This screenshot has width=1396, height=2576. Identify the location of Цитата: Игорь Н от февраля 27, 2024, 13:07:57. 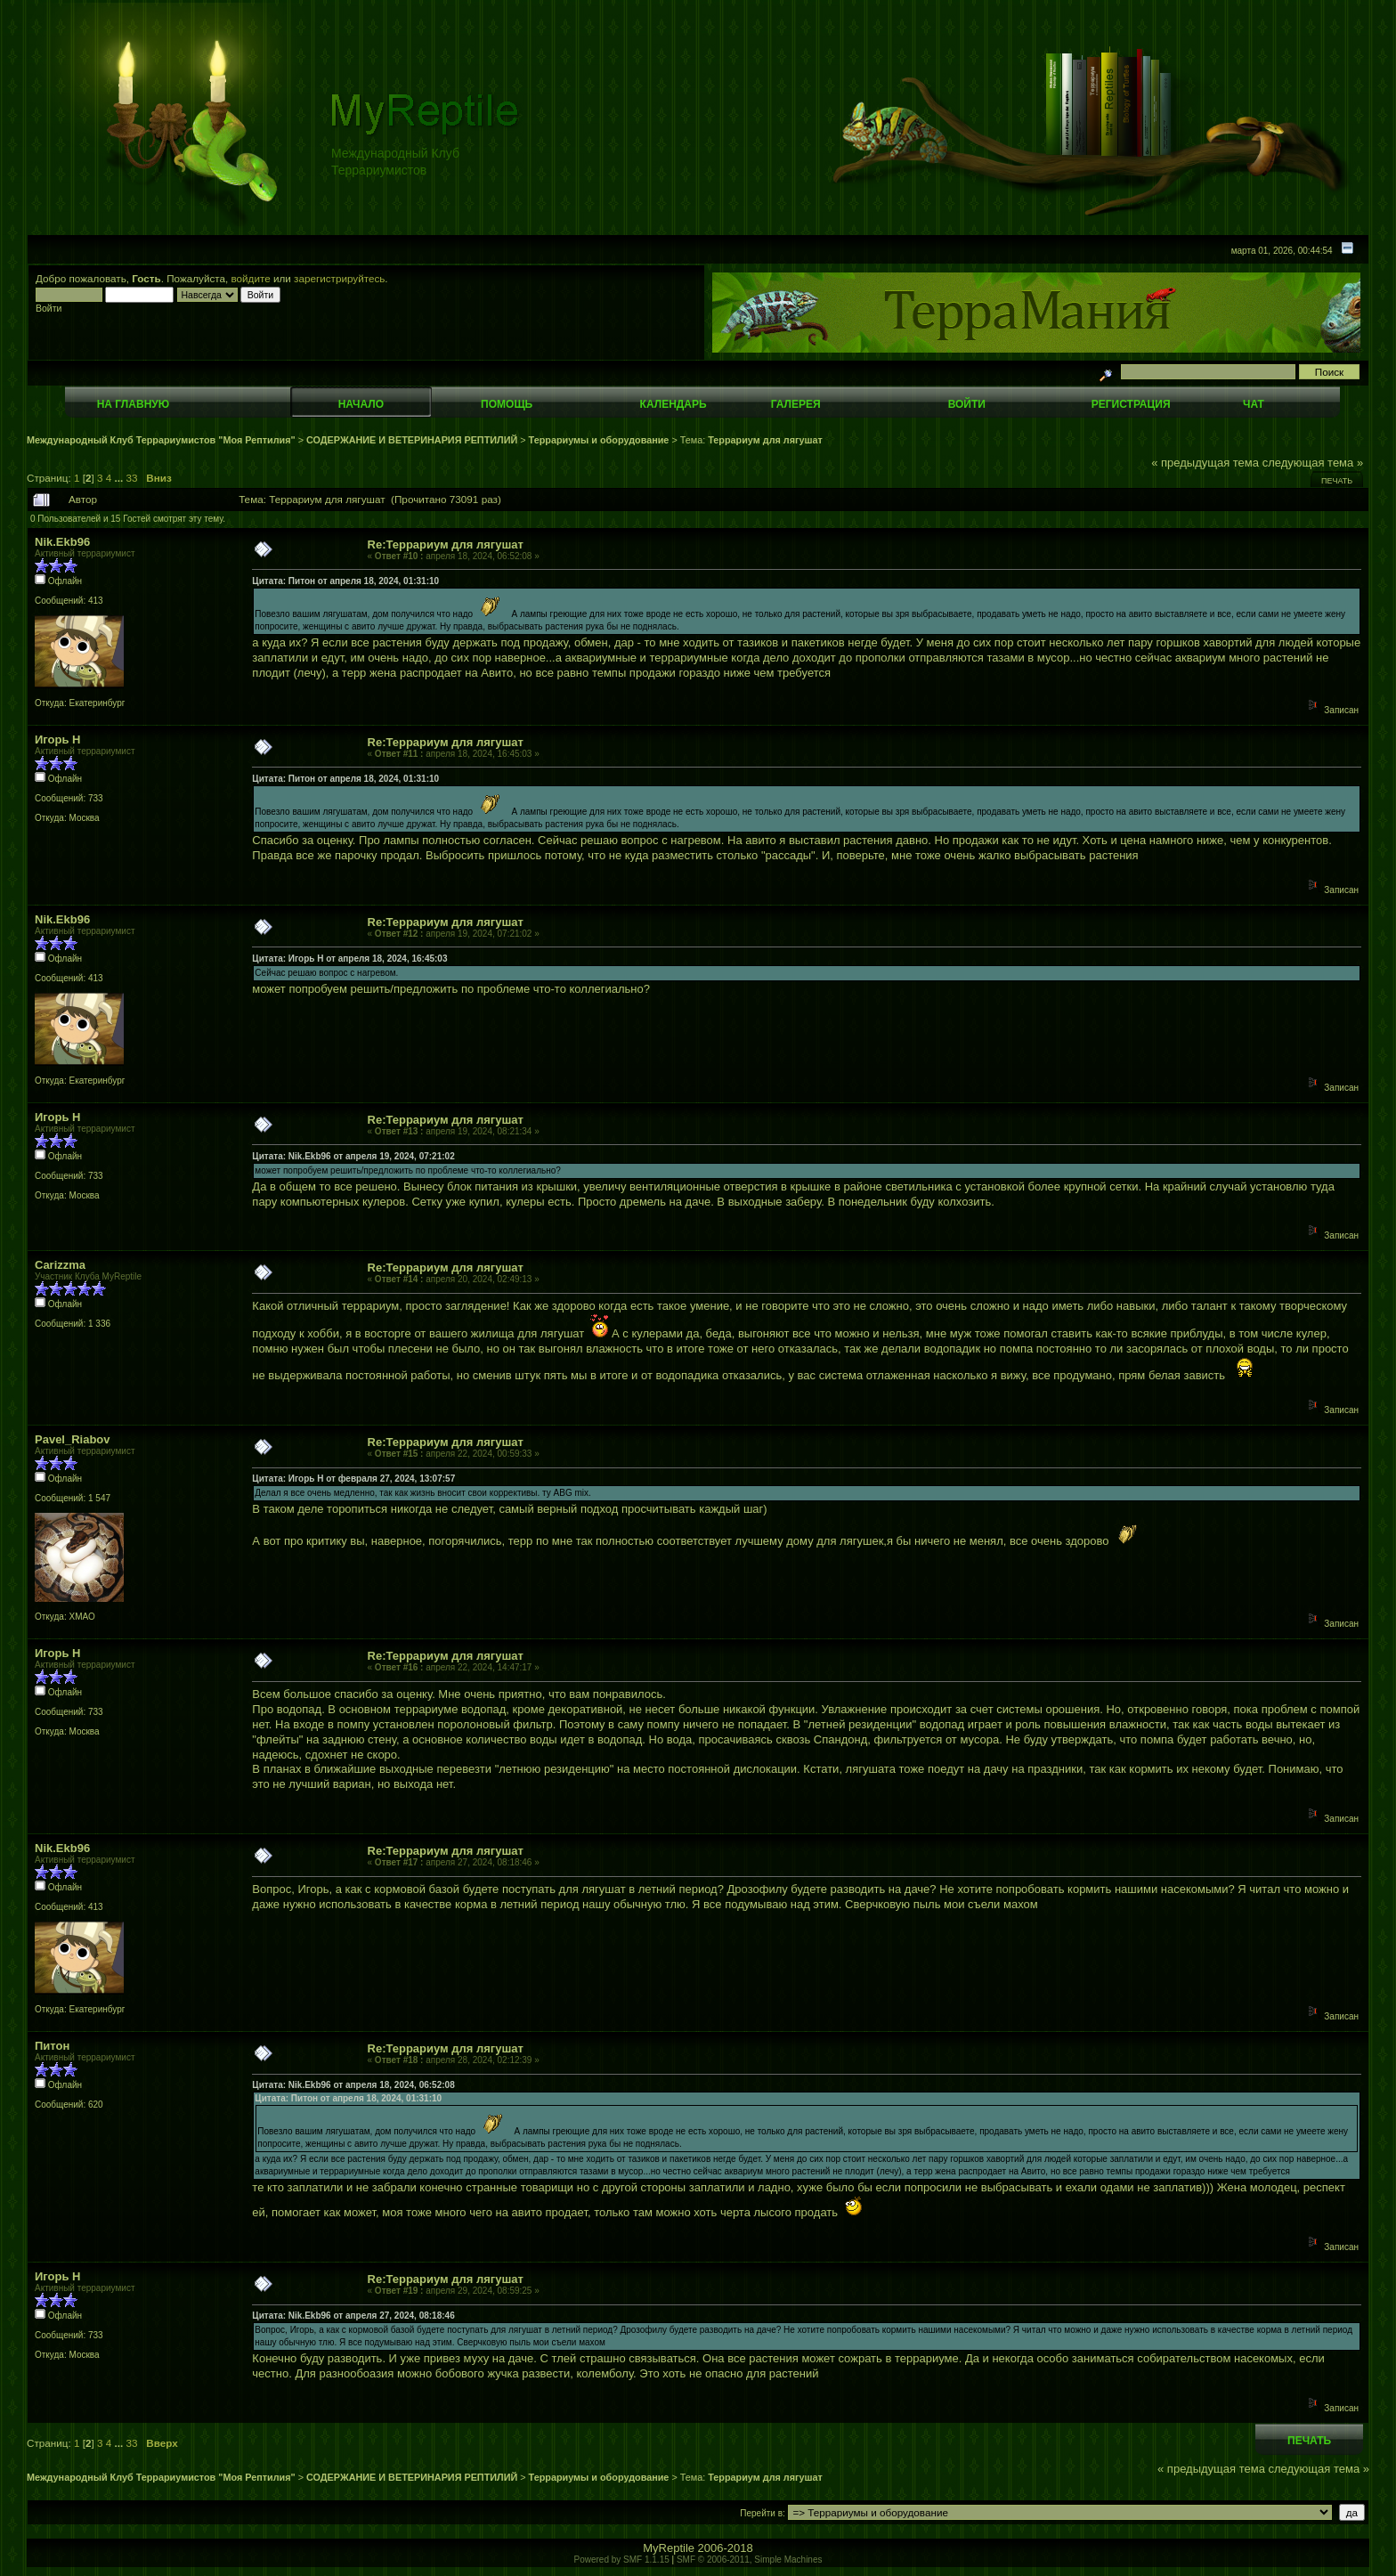
(353, 1478).